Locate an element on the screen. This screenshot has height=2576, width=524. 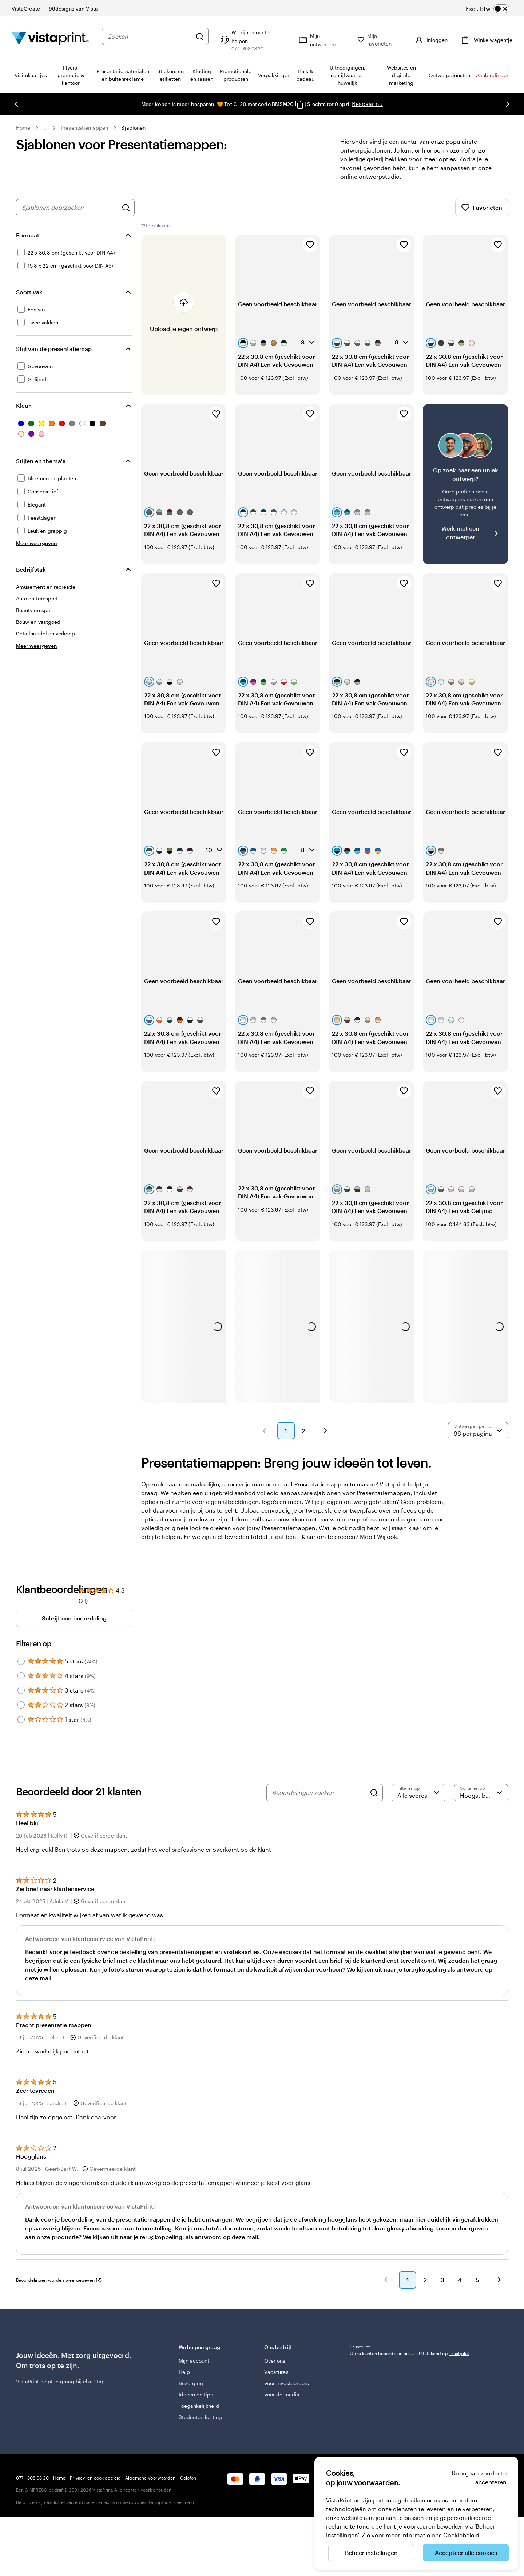
Home is located at coordinates (23, 128).